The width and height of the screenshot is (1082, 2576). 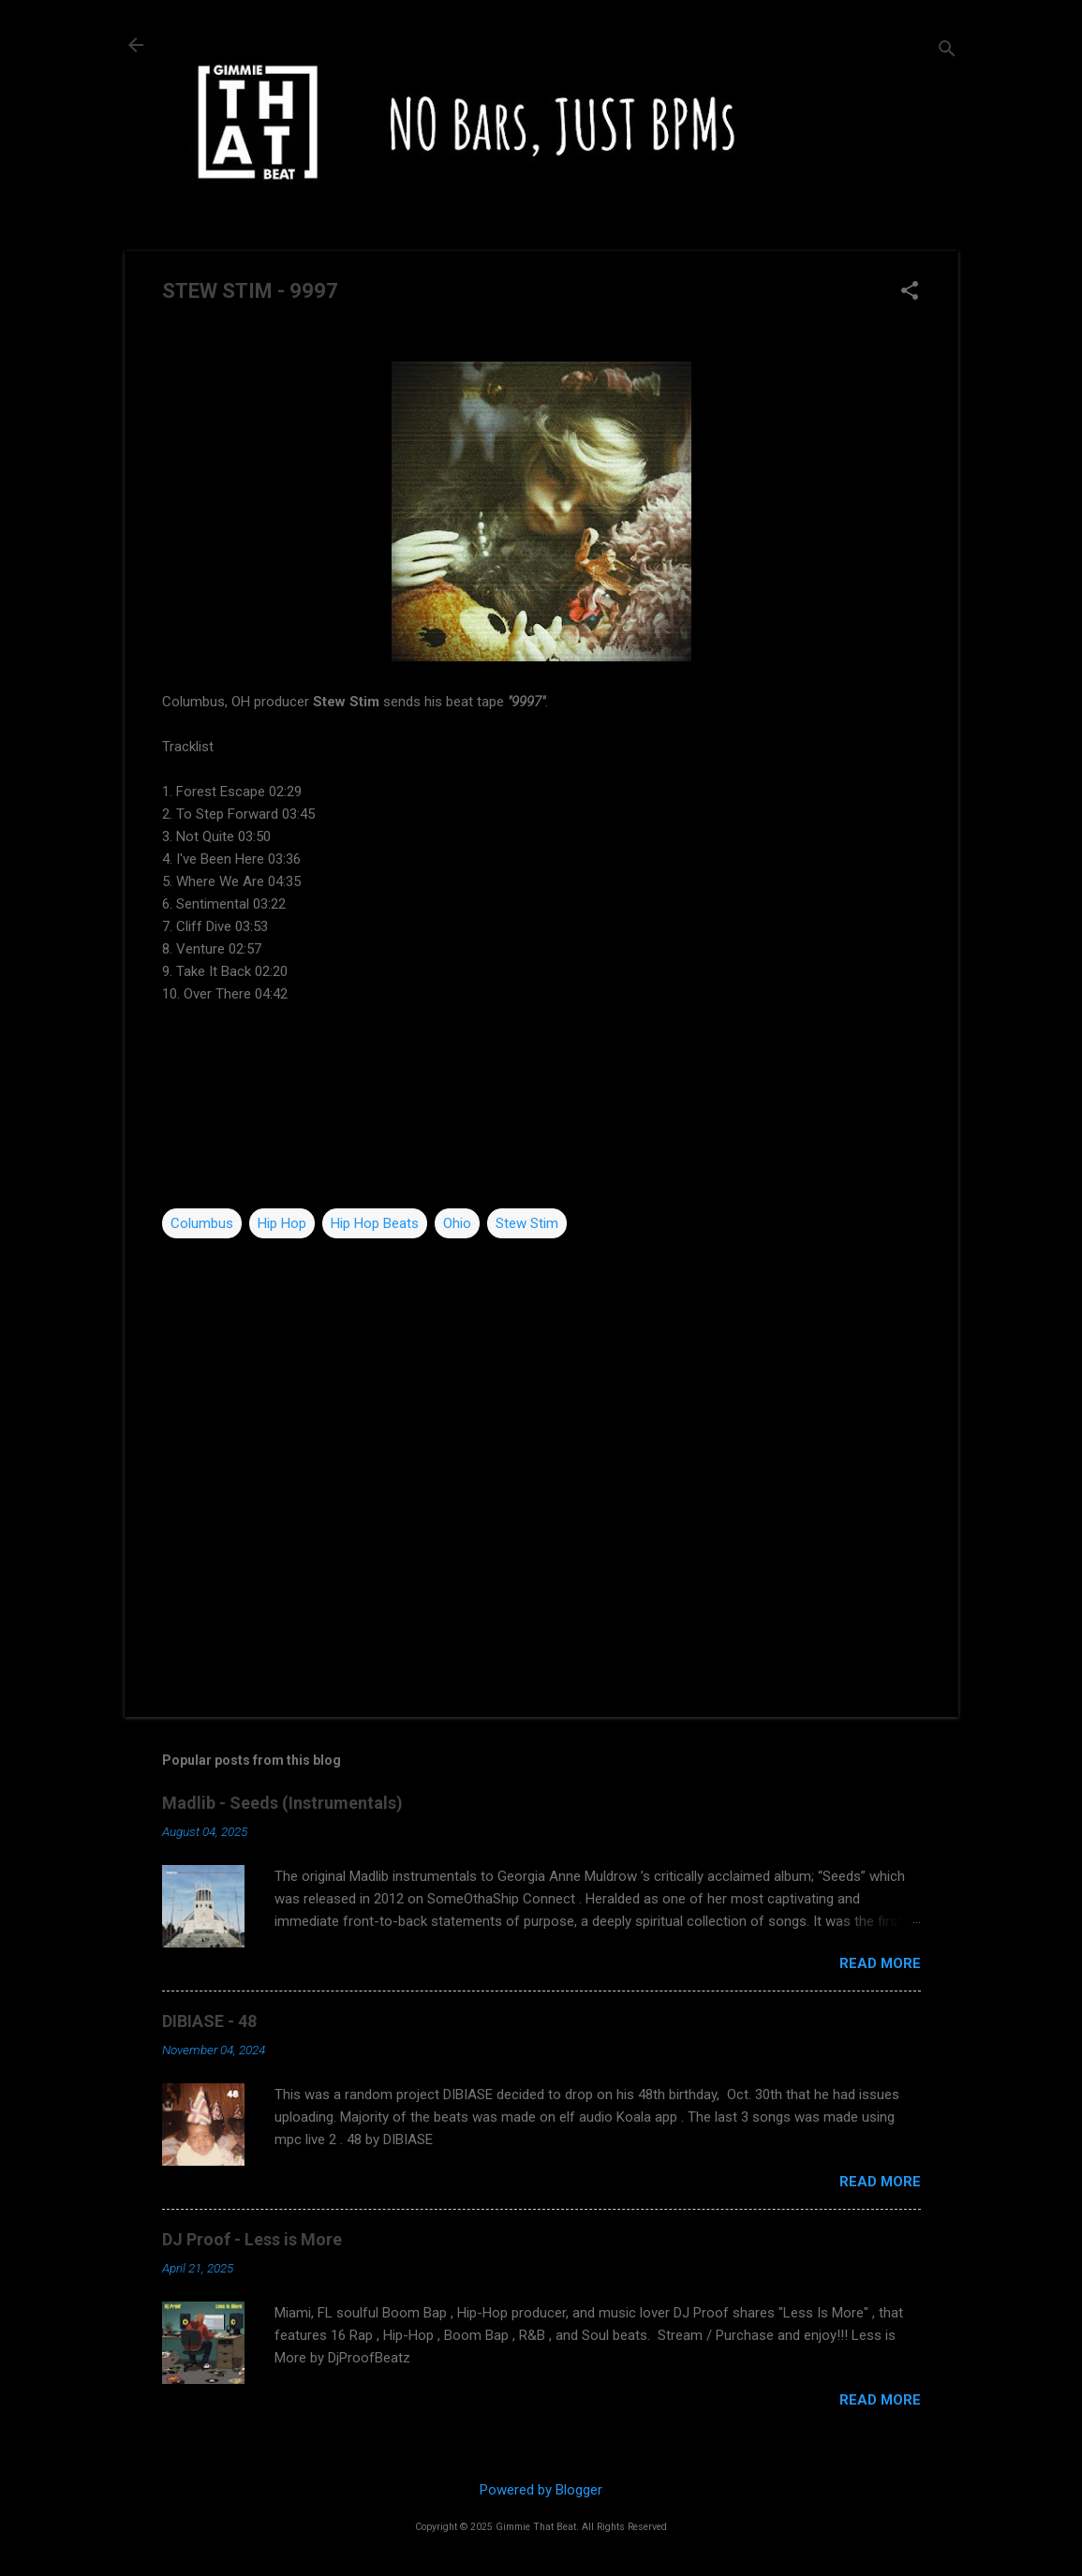 What do you see at coordinates (209, 2021) in the screenshot?
I see `DIBIASE - 48` at bounding box center [209, 2021].